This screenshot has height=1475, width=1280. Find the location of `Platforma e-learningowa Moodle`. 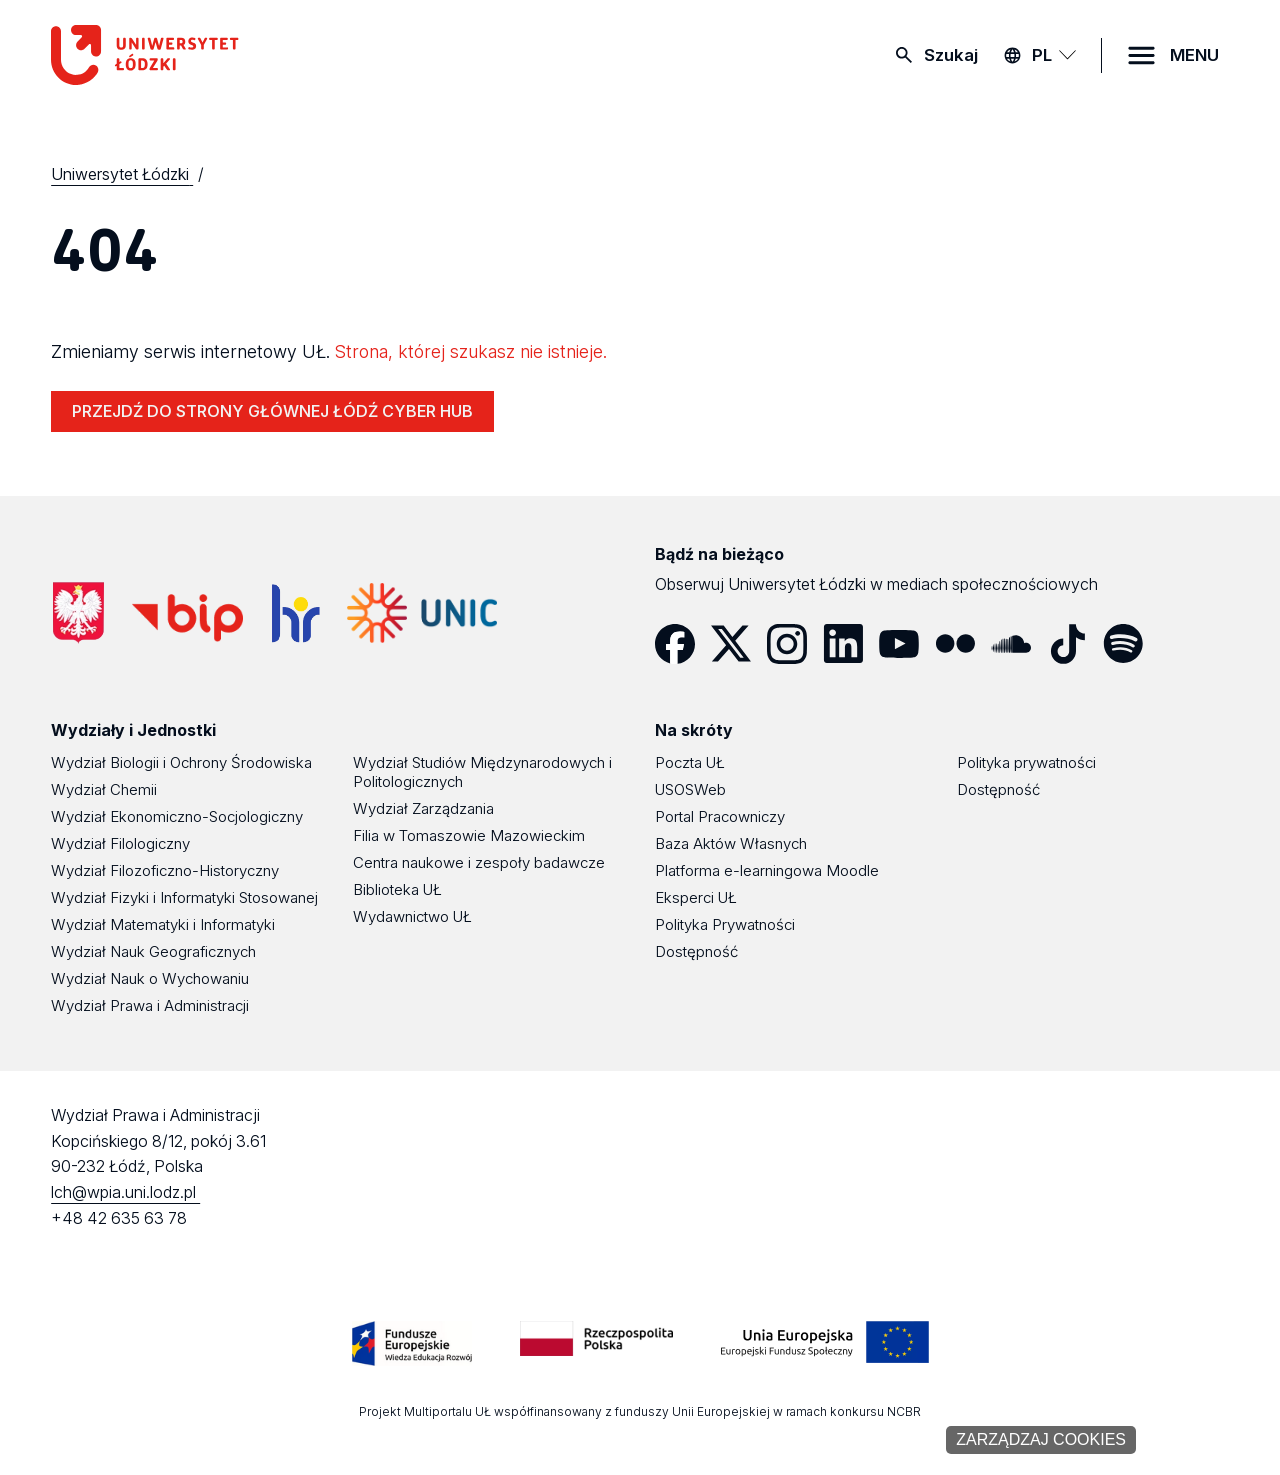

Platforma e-learningowa Moodle is located at coordinates (767, 870).